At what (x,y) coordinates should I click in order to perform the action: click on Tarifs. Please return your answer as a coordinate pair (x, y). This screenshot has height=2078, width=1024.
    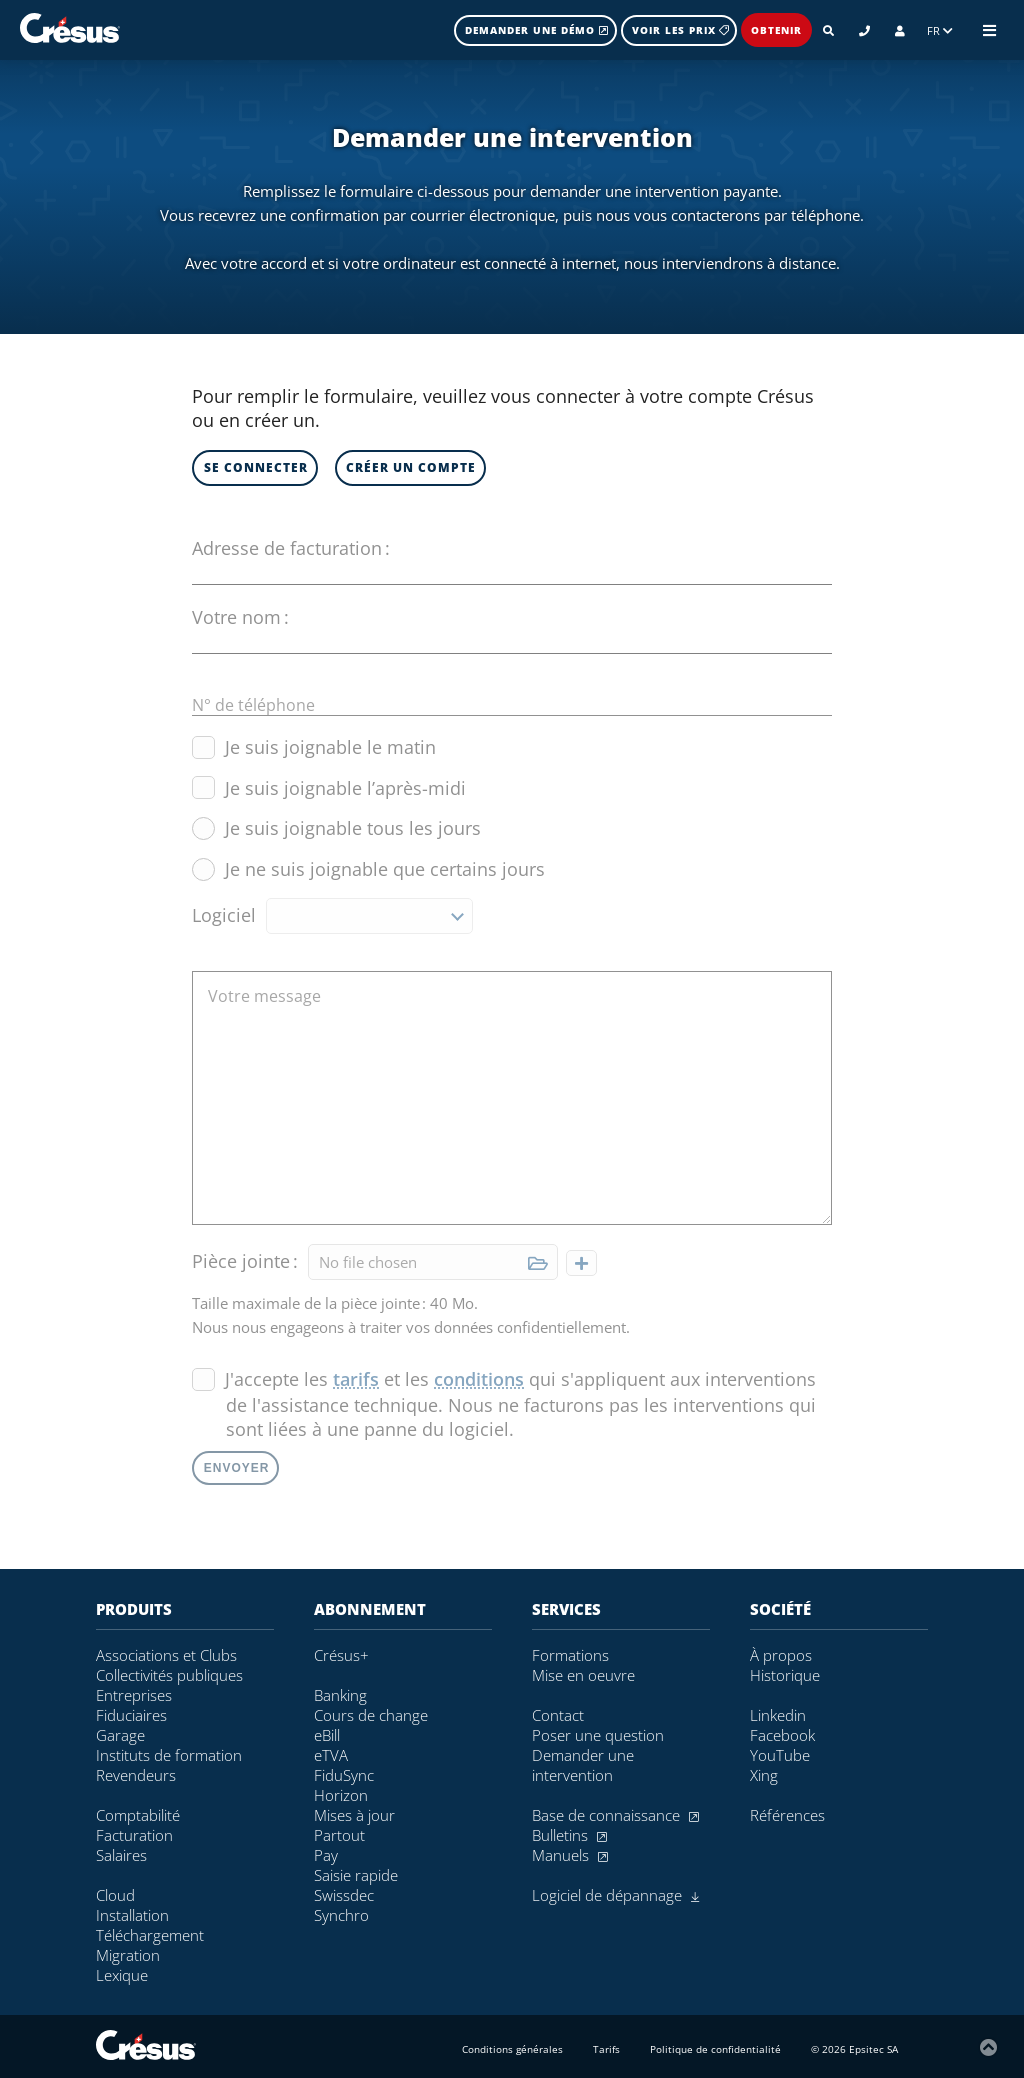
    Looking at the image, I should click on (606, 2049).